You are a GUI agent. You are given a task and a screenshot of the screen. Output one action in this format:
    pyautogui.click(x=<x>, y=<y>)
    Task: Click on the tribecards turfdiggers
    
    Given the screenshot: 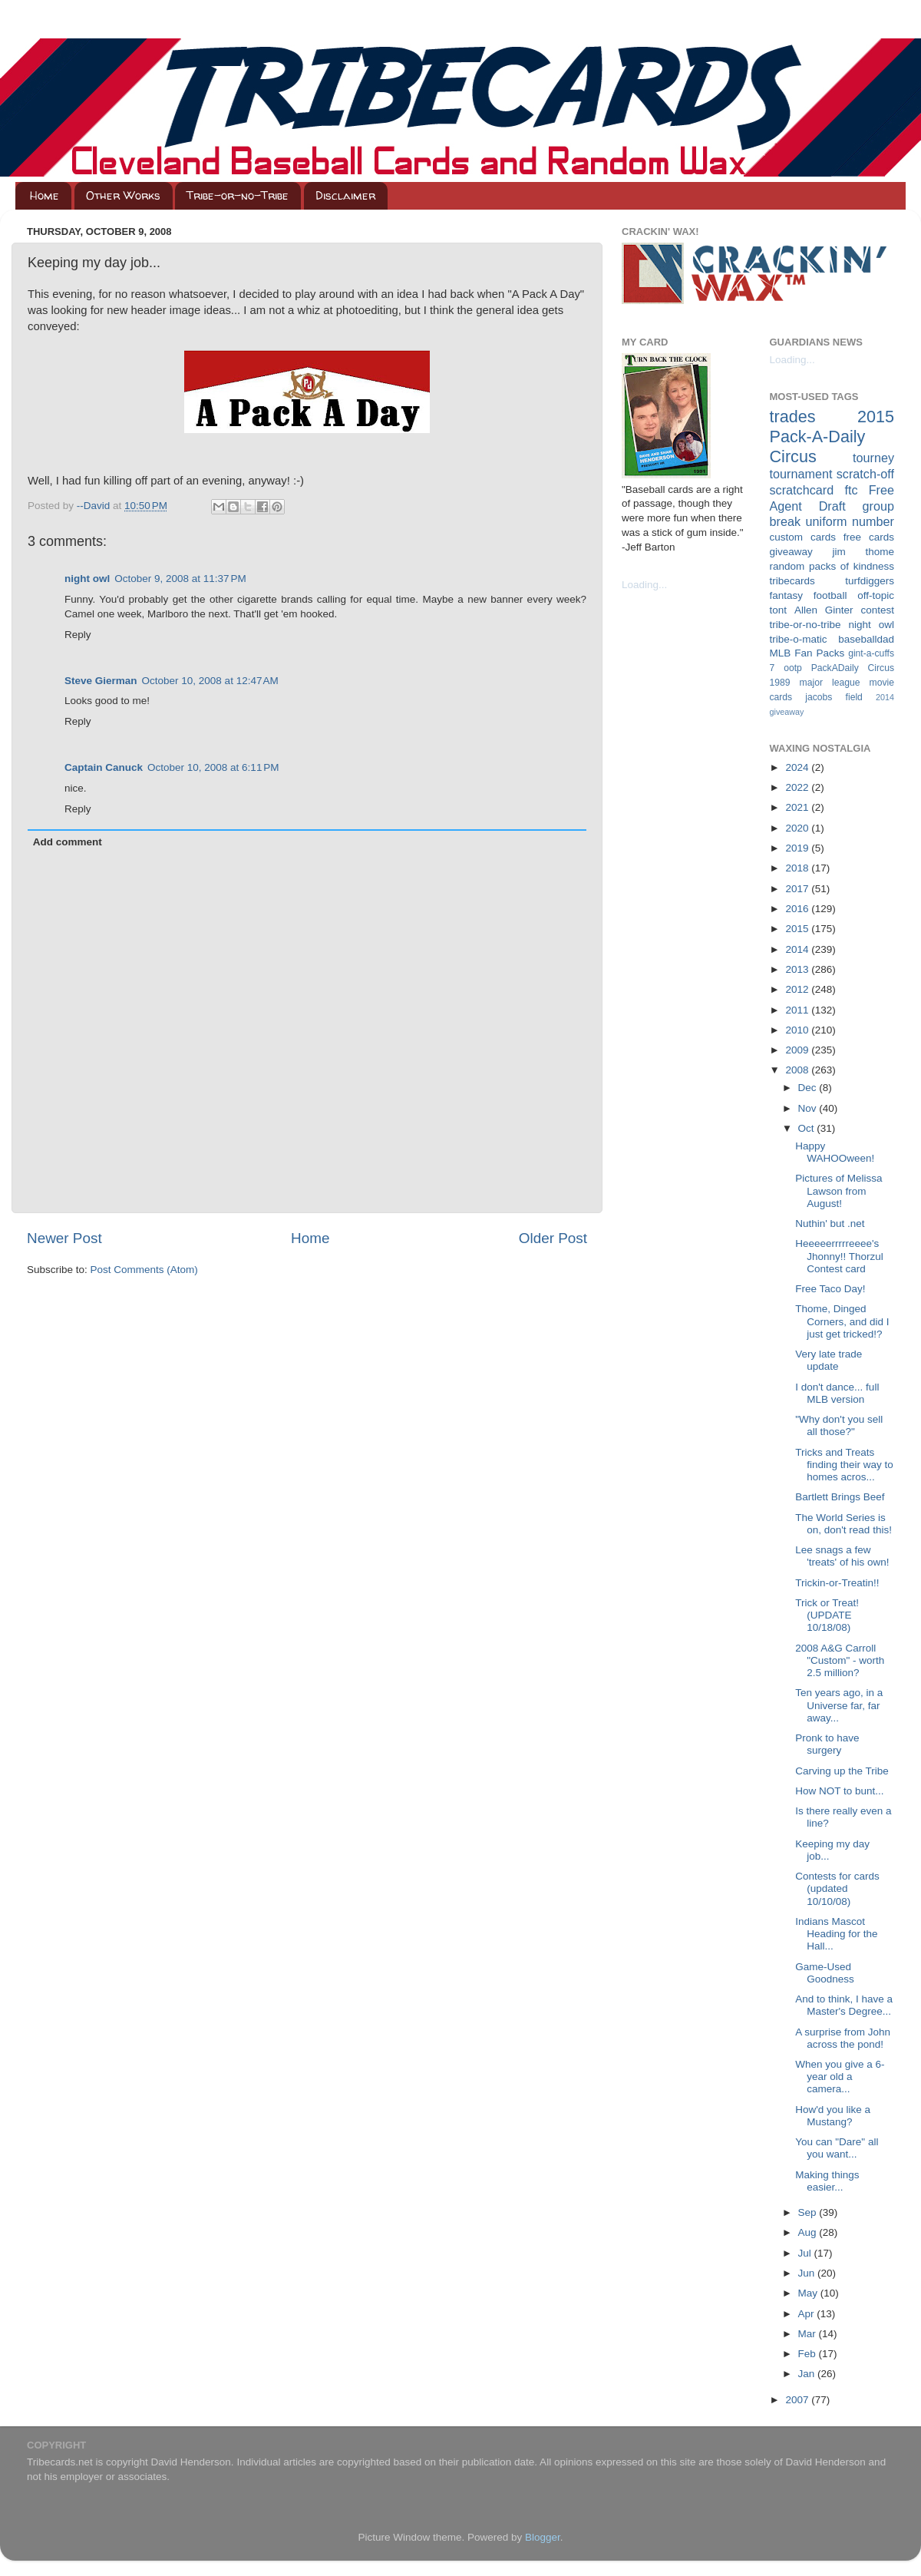 What is the action you would take?
    pyautogui.click(x=832, y=581)
    